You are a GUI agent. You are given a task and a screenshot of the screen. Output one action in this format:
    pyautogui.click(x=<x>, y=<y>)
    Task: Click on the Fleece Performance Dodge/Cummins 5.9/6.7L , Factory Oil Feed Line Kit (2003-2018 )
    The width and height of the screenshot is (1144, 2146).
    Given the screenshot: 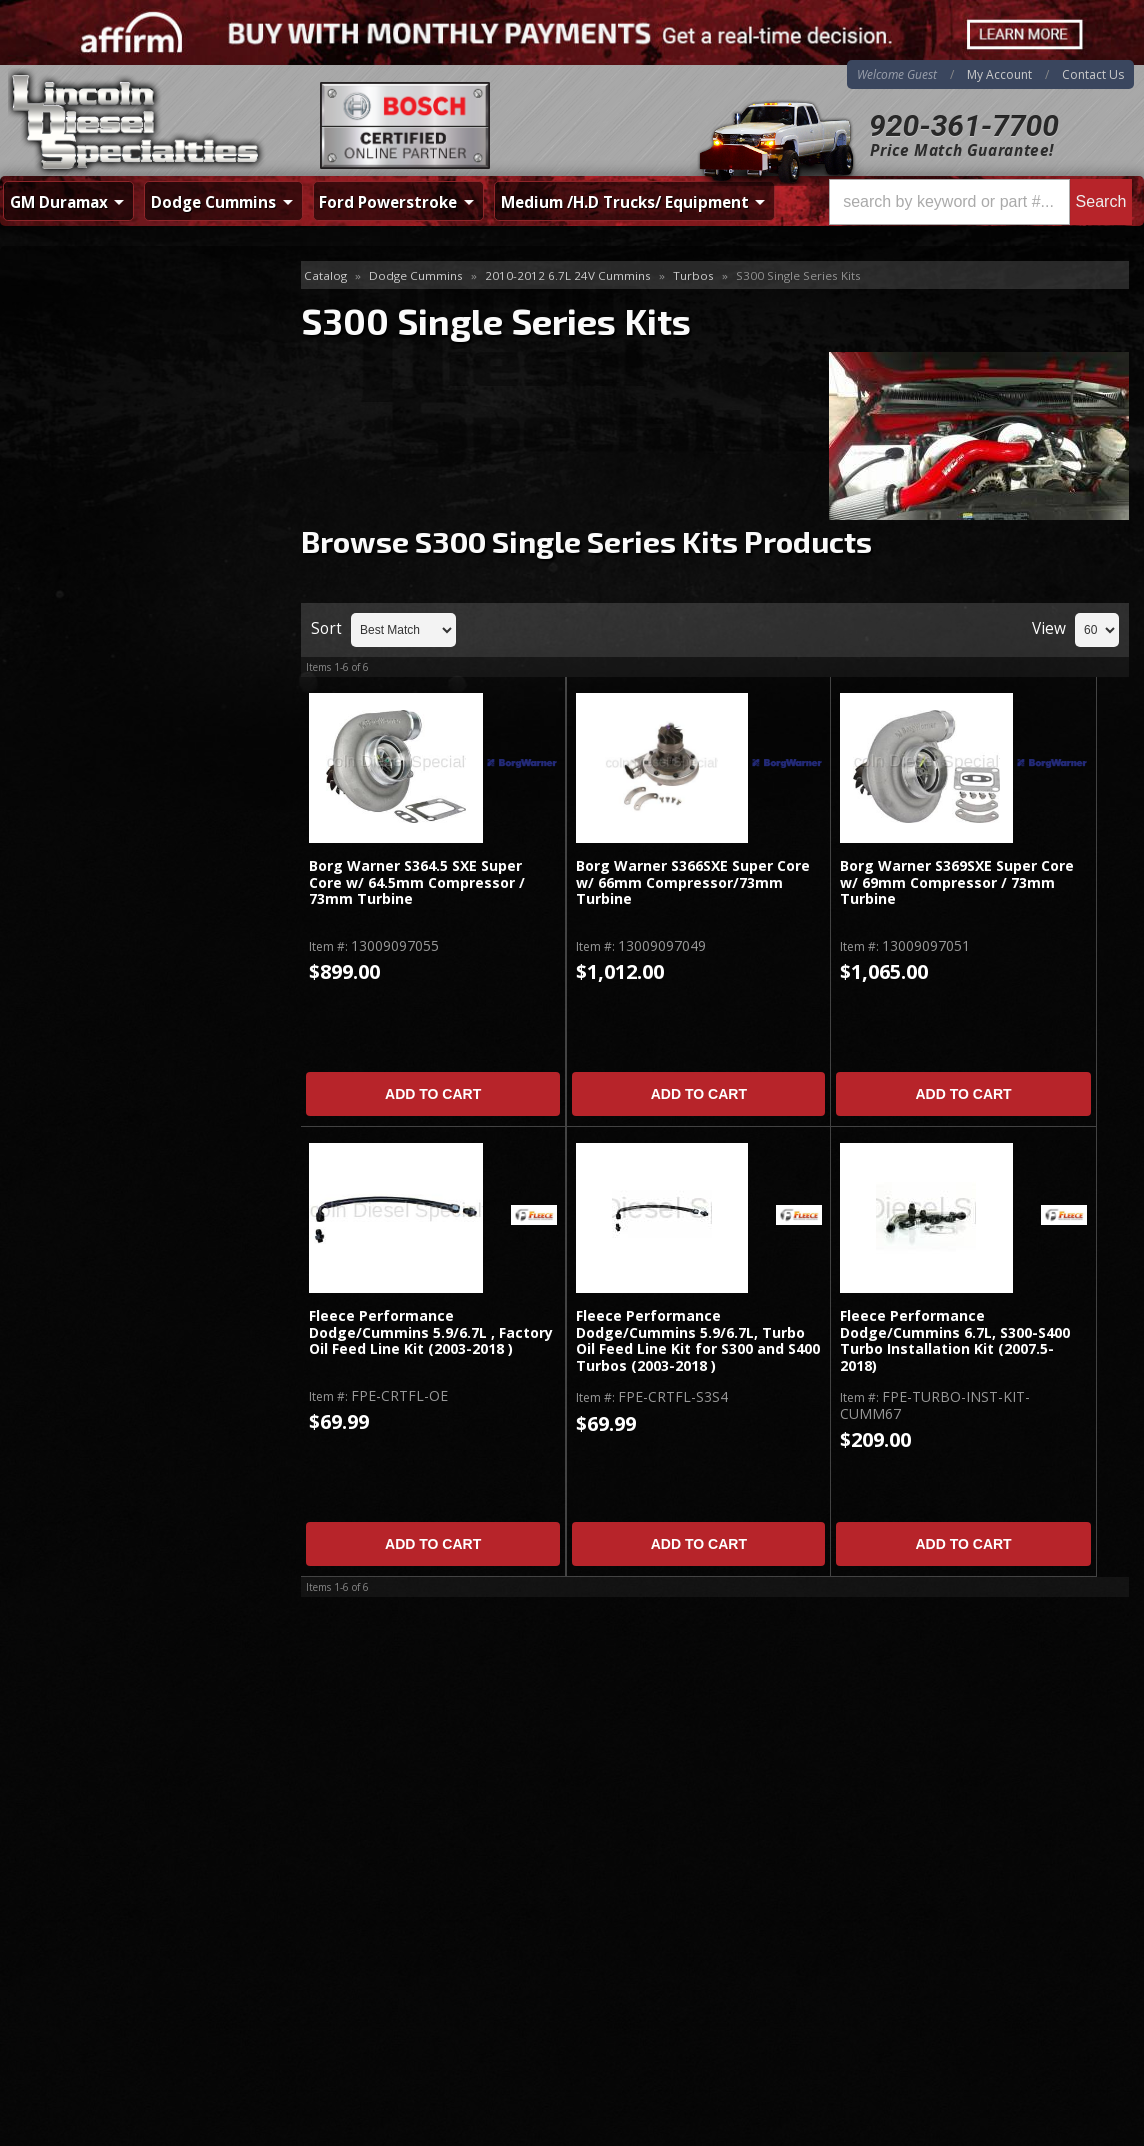 What is the action you would take?
    pyautogui.click(x=431, y=1333)
    